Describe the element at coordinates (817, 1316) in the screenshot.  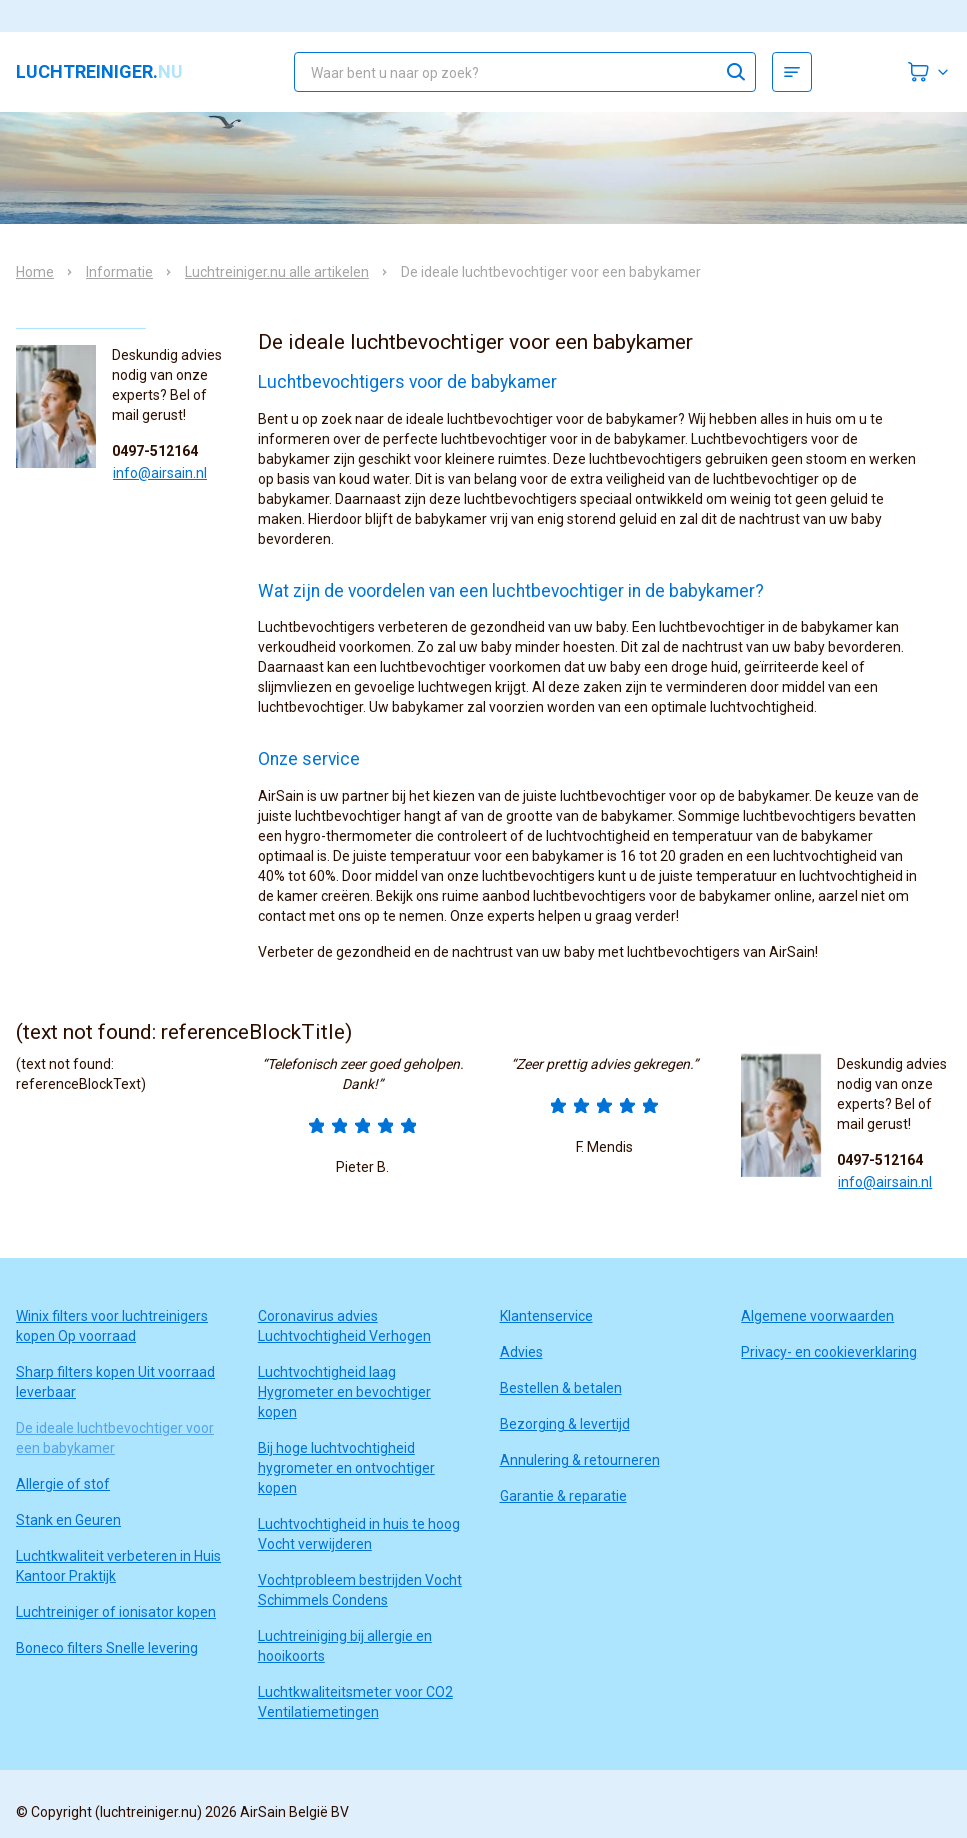
I see `Algemene voorwaarden` at that location.